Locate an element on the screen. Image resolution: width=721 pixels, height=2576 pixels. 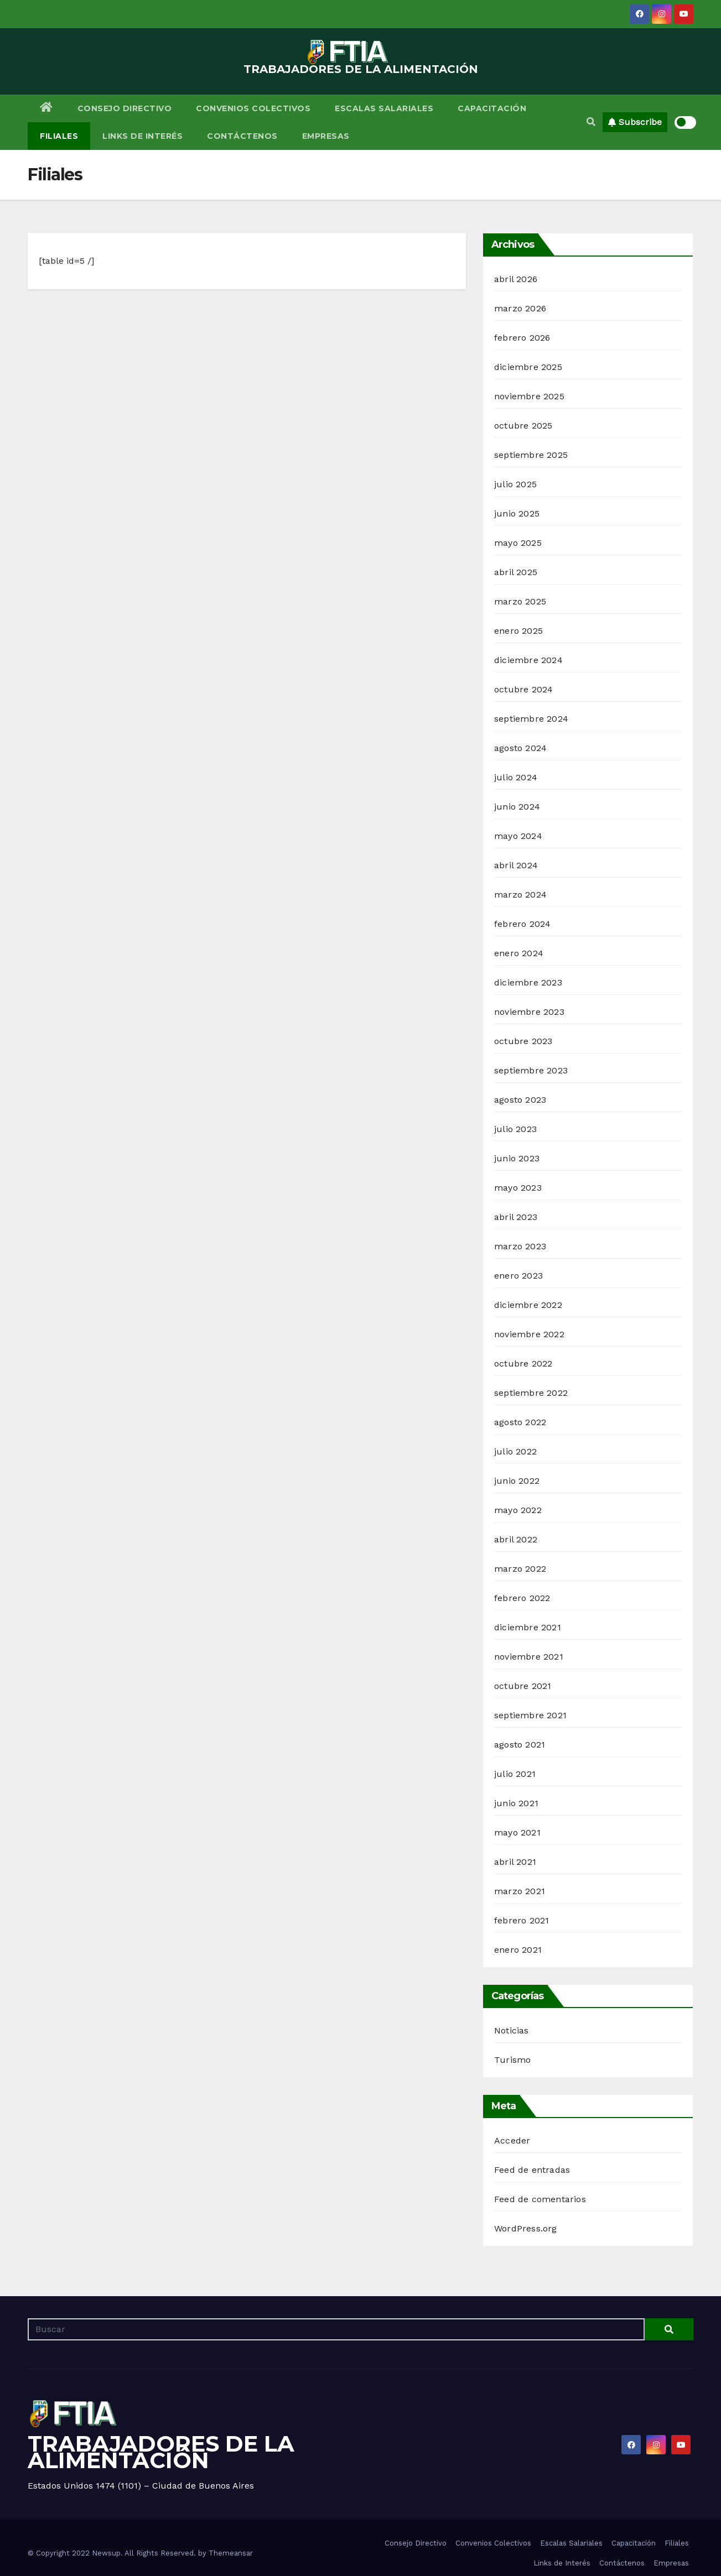
noviembre 2021 is located at coordinates (528, 1656).